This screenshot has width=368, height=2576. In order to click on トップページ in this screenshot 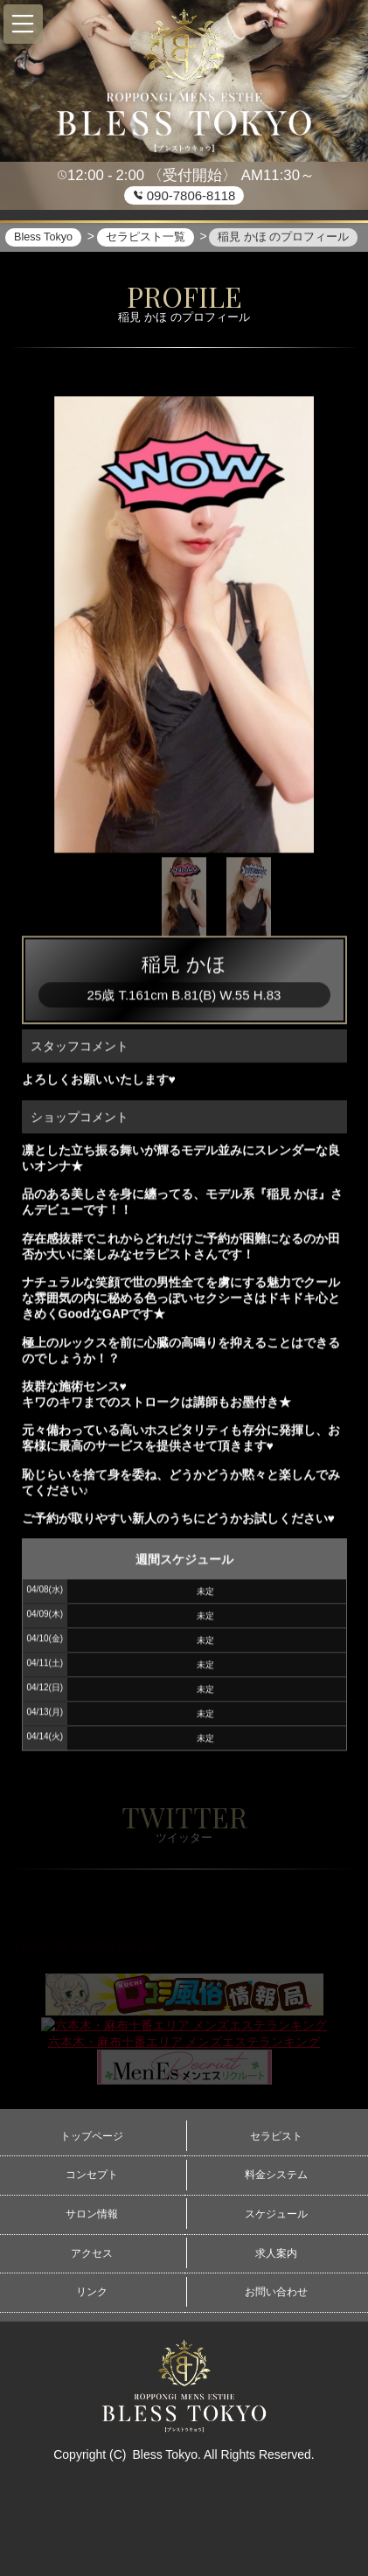, I will do `click(91, 2136)`.